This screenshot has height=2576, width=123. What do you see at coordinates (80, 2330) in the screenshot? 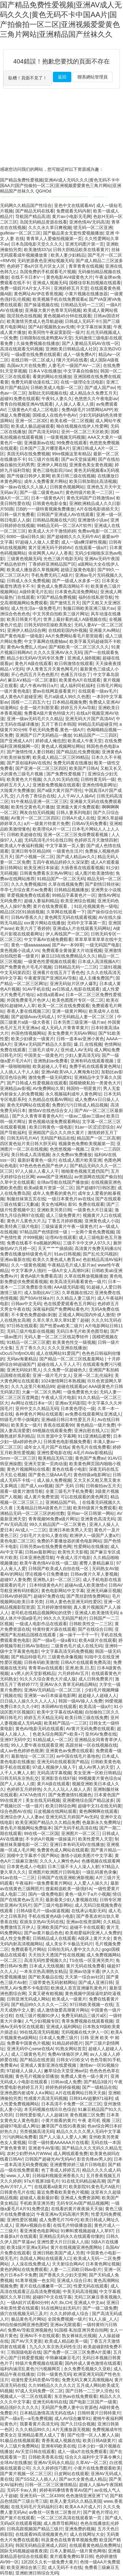
I see `91国模·私拍亚洲另类自拍网` at bounding box center [80, 2330].